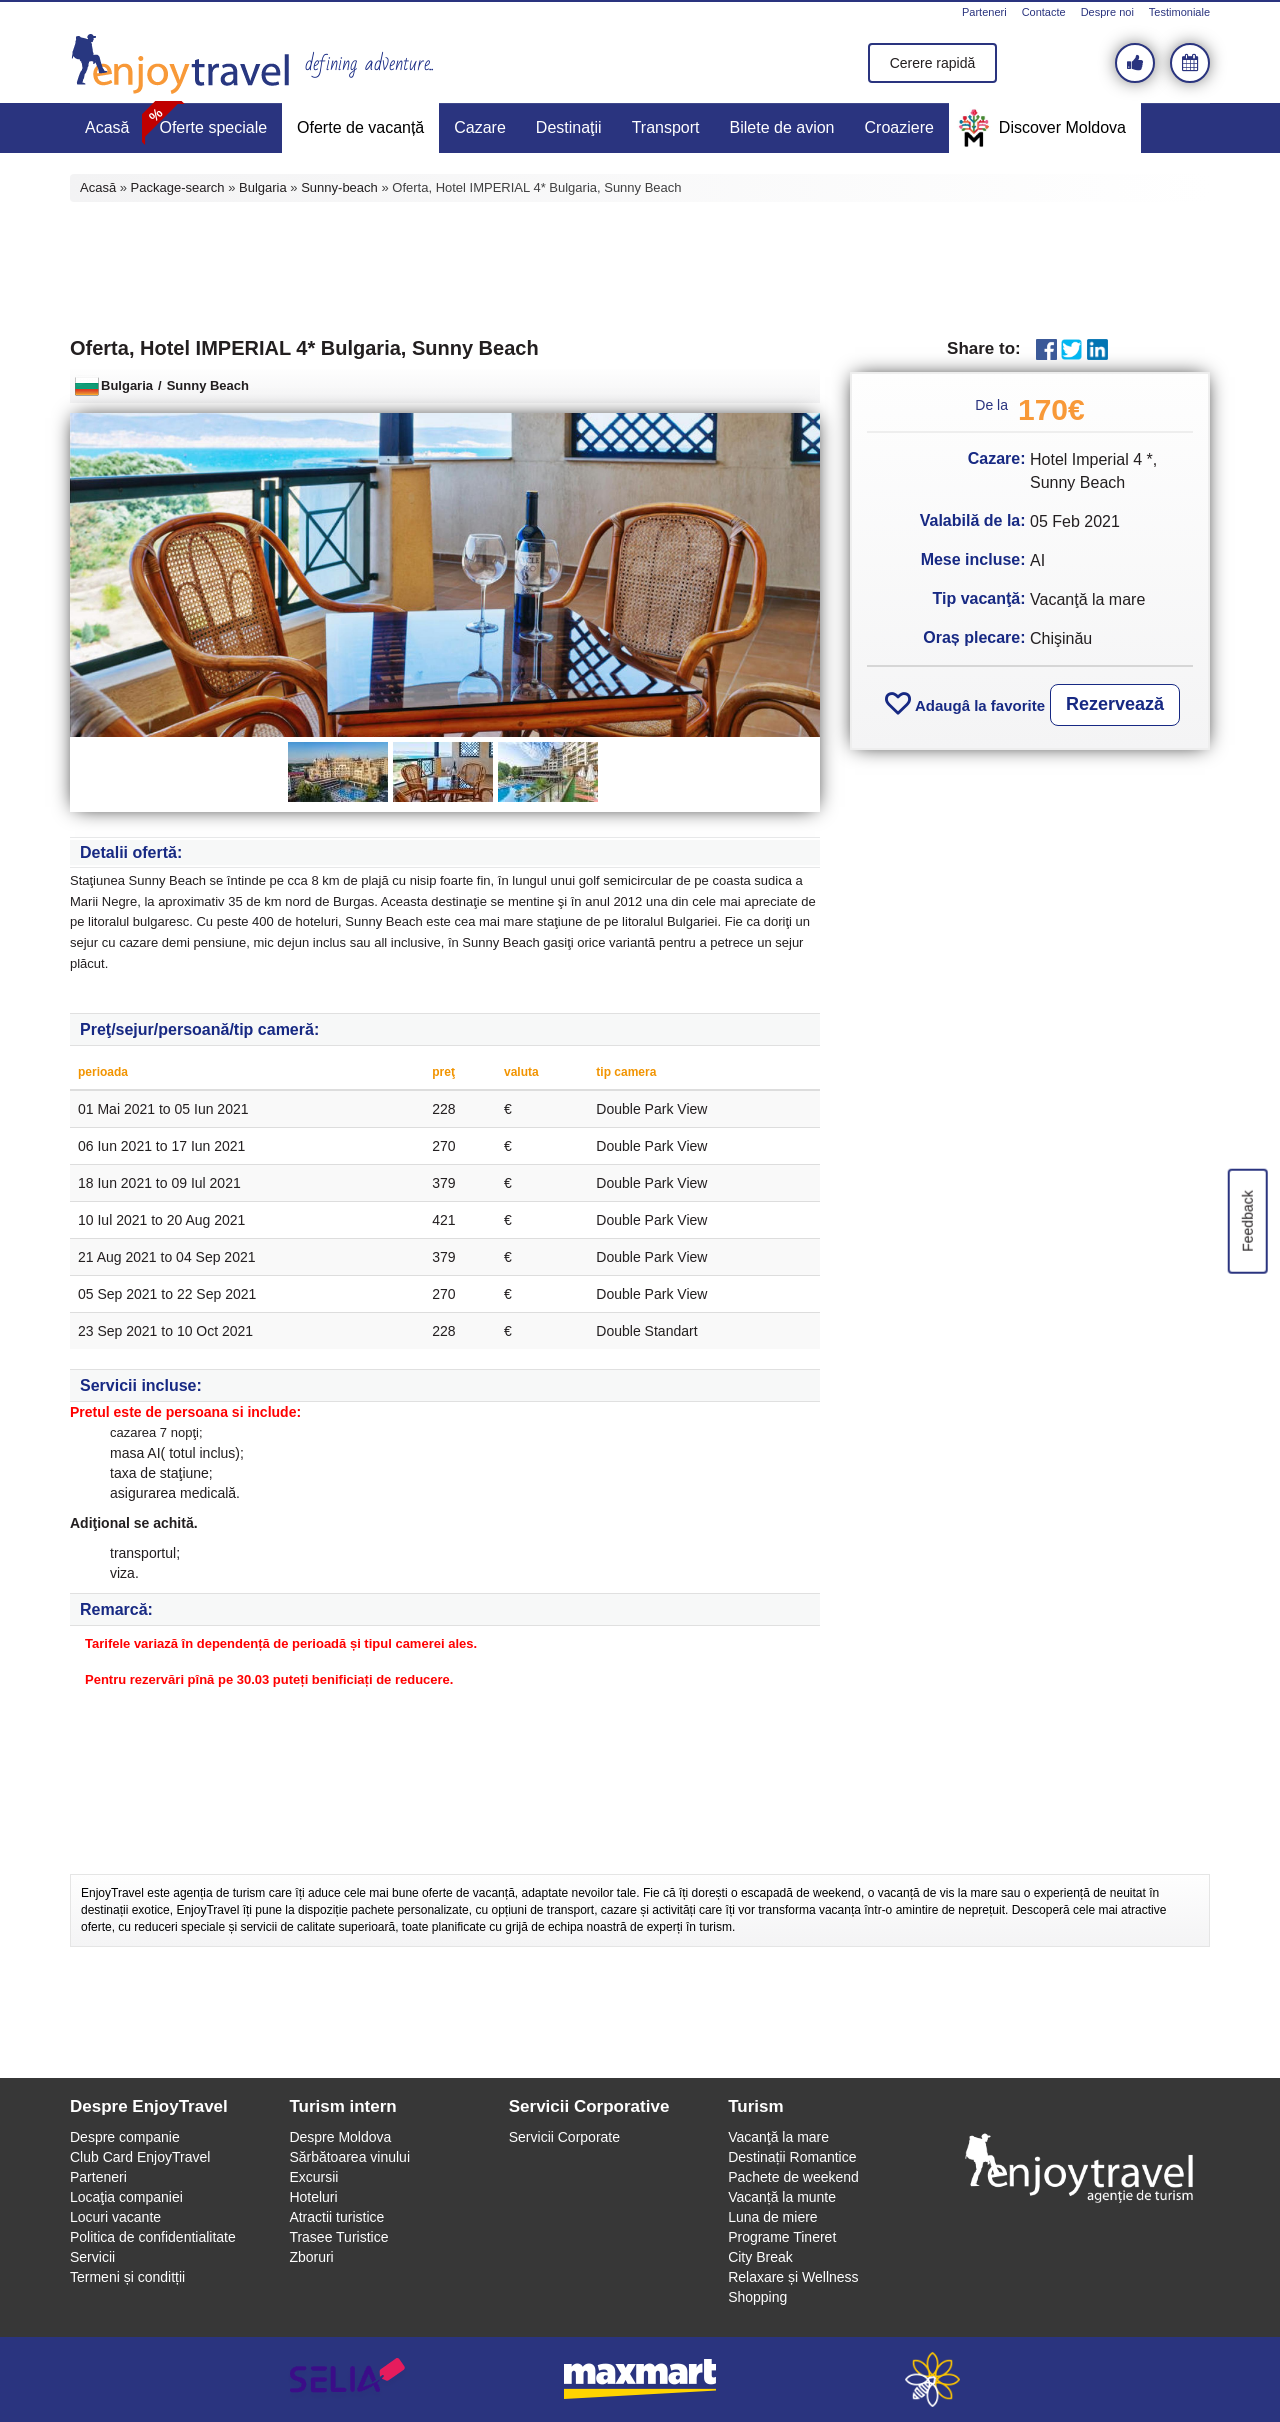 This screenshot has height=2422, width=1280. I want to click on Relaxare și Wellness, so click(793, 2277).